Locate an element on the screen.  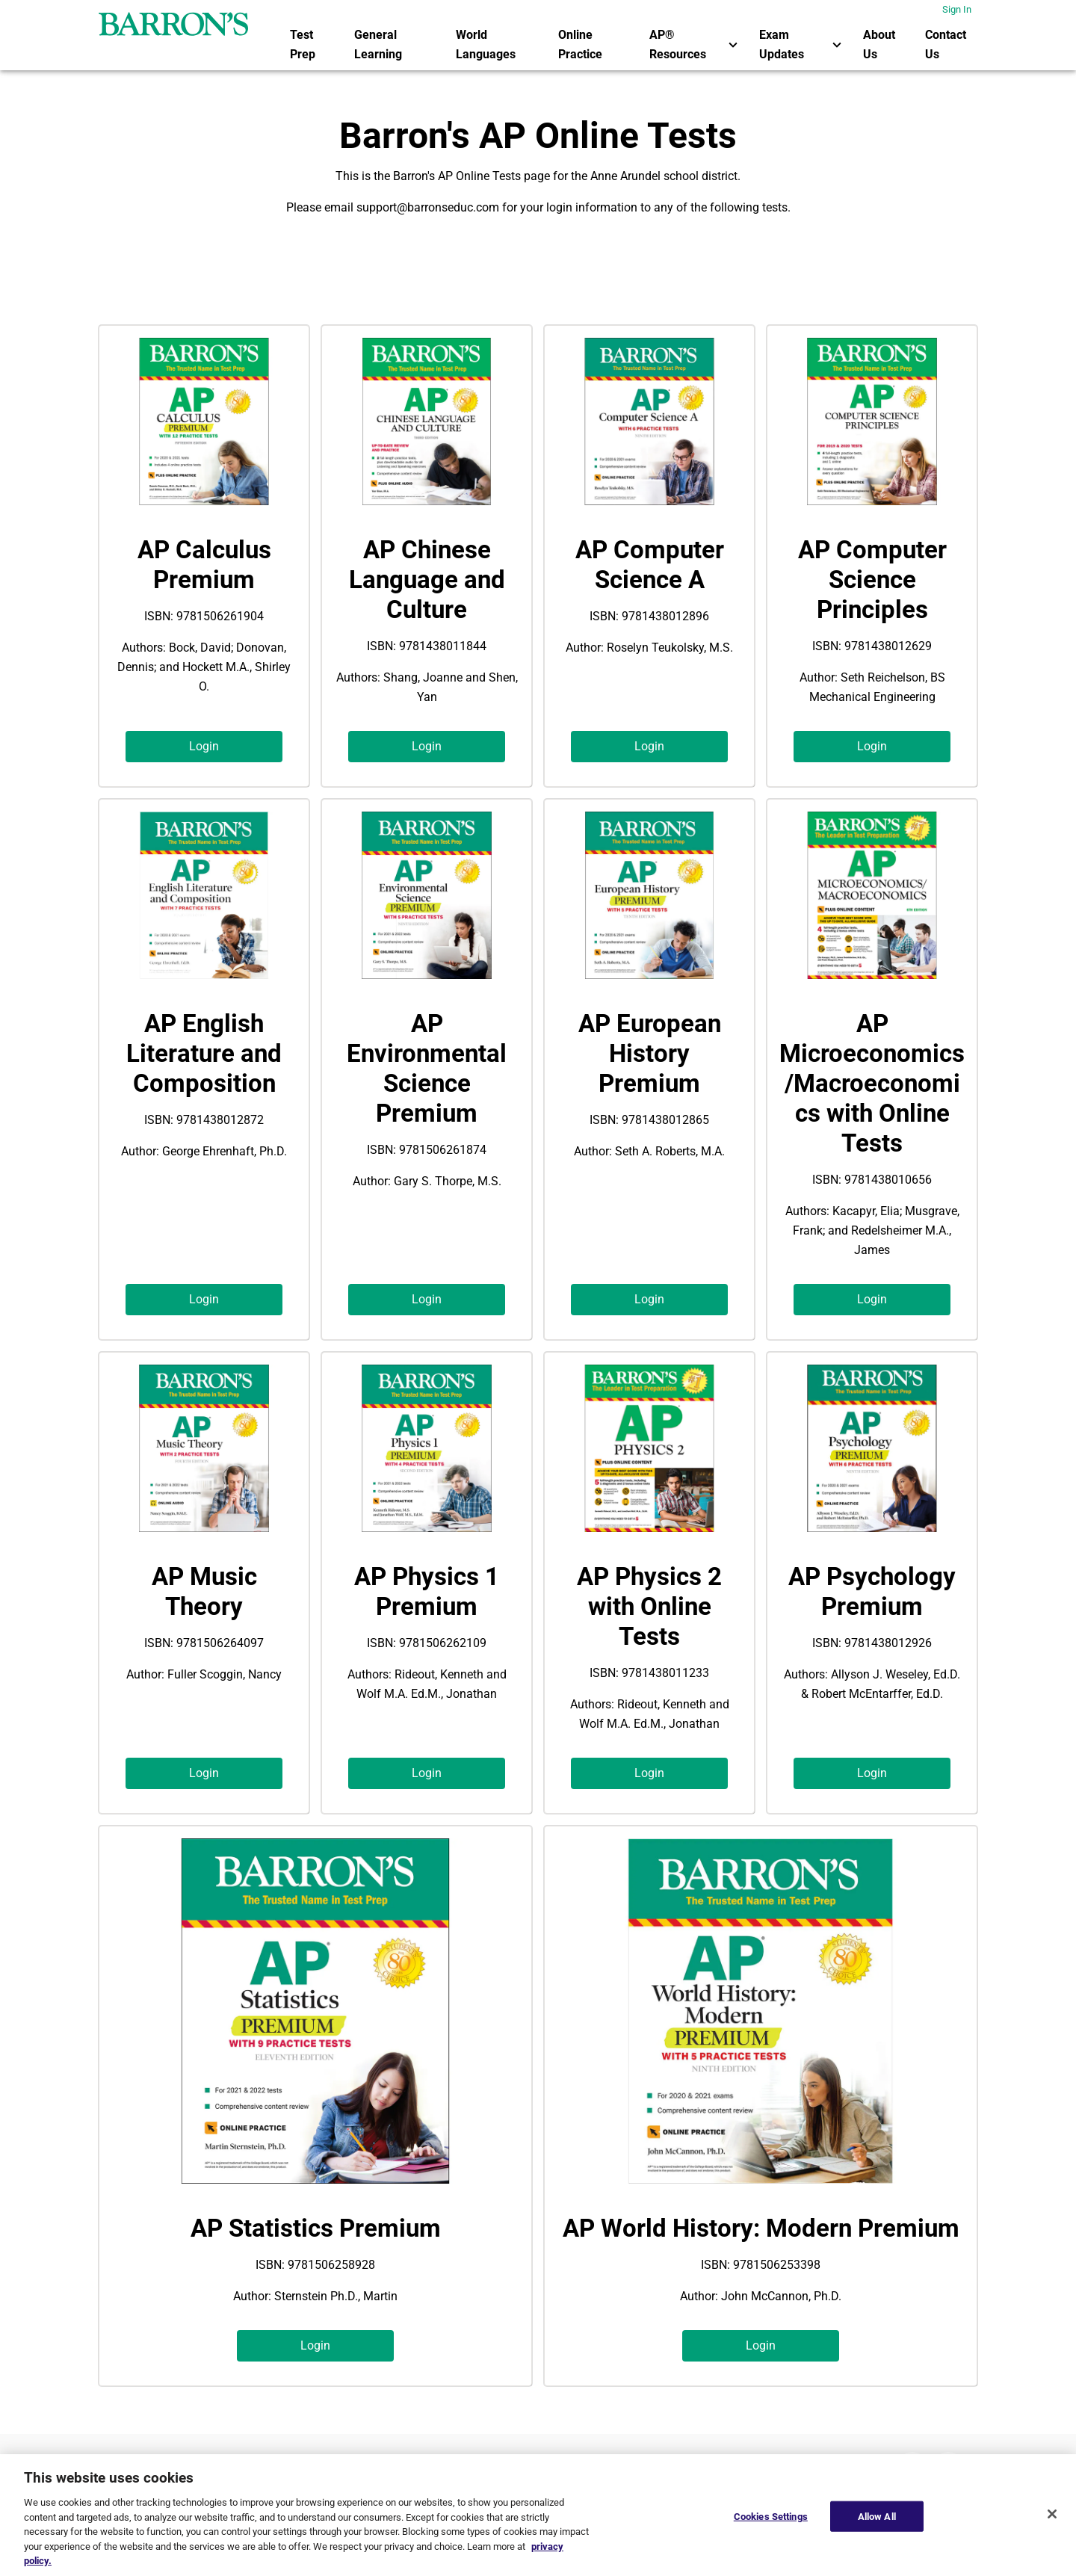
Sign In is located at coordinates (956, 9).